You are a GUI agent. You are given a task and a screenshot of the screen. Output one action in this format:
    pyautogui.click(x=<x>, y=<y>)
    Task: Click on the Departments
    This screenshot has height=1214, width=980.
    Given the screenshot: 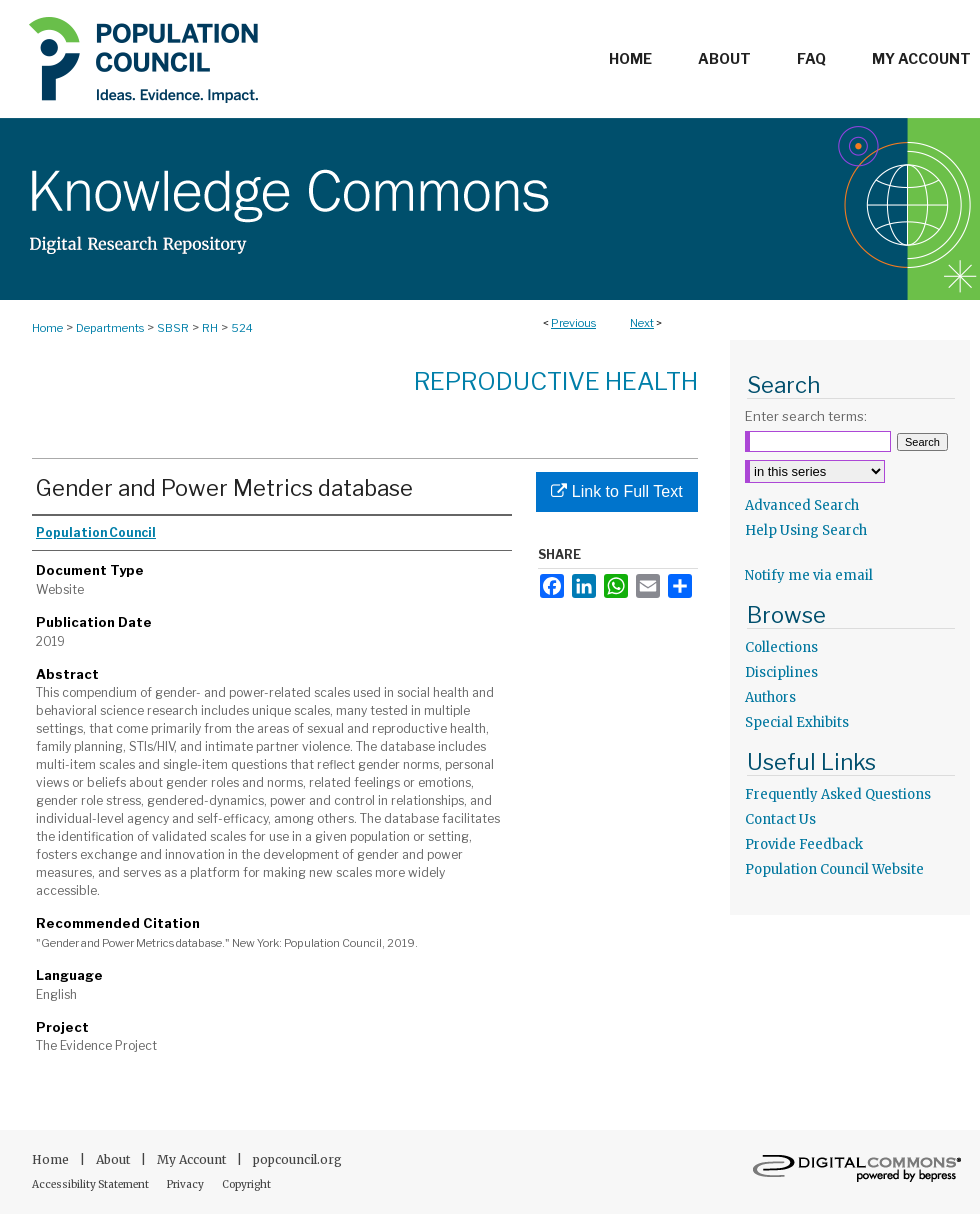 What is the action you would take?
    pyautogui.click(x=110, y=328)
    